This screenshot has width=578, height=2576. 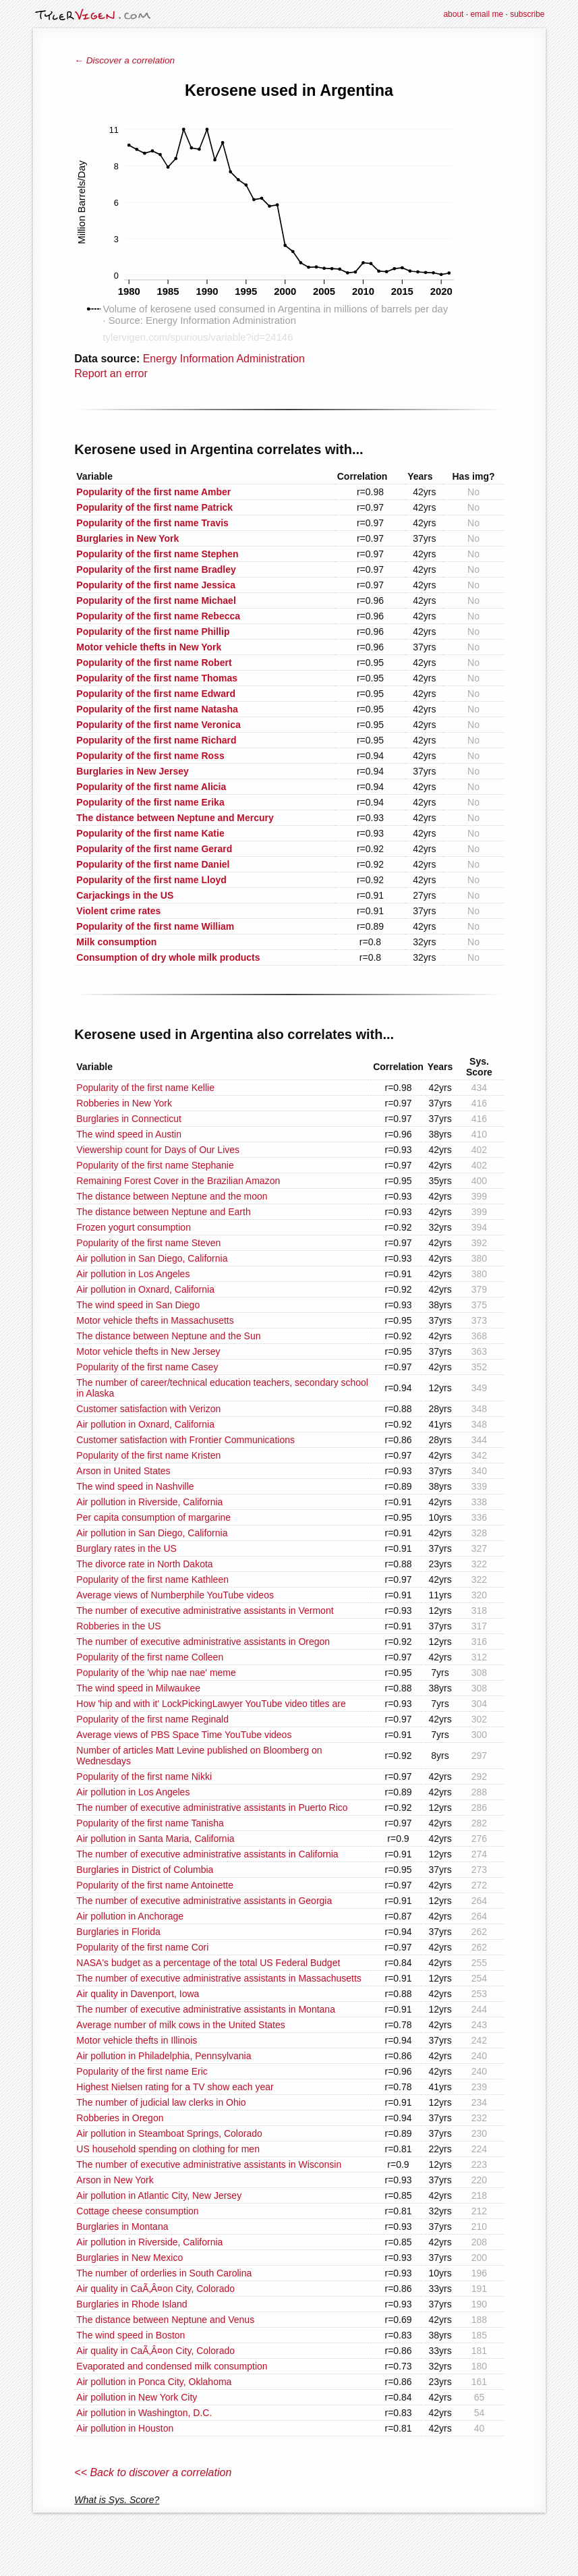 What do you see at coordinates (118, 1931) in the screenshot?
I see `Burglaries in Florida` at bounding box center [118, 1931].